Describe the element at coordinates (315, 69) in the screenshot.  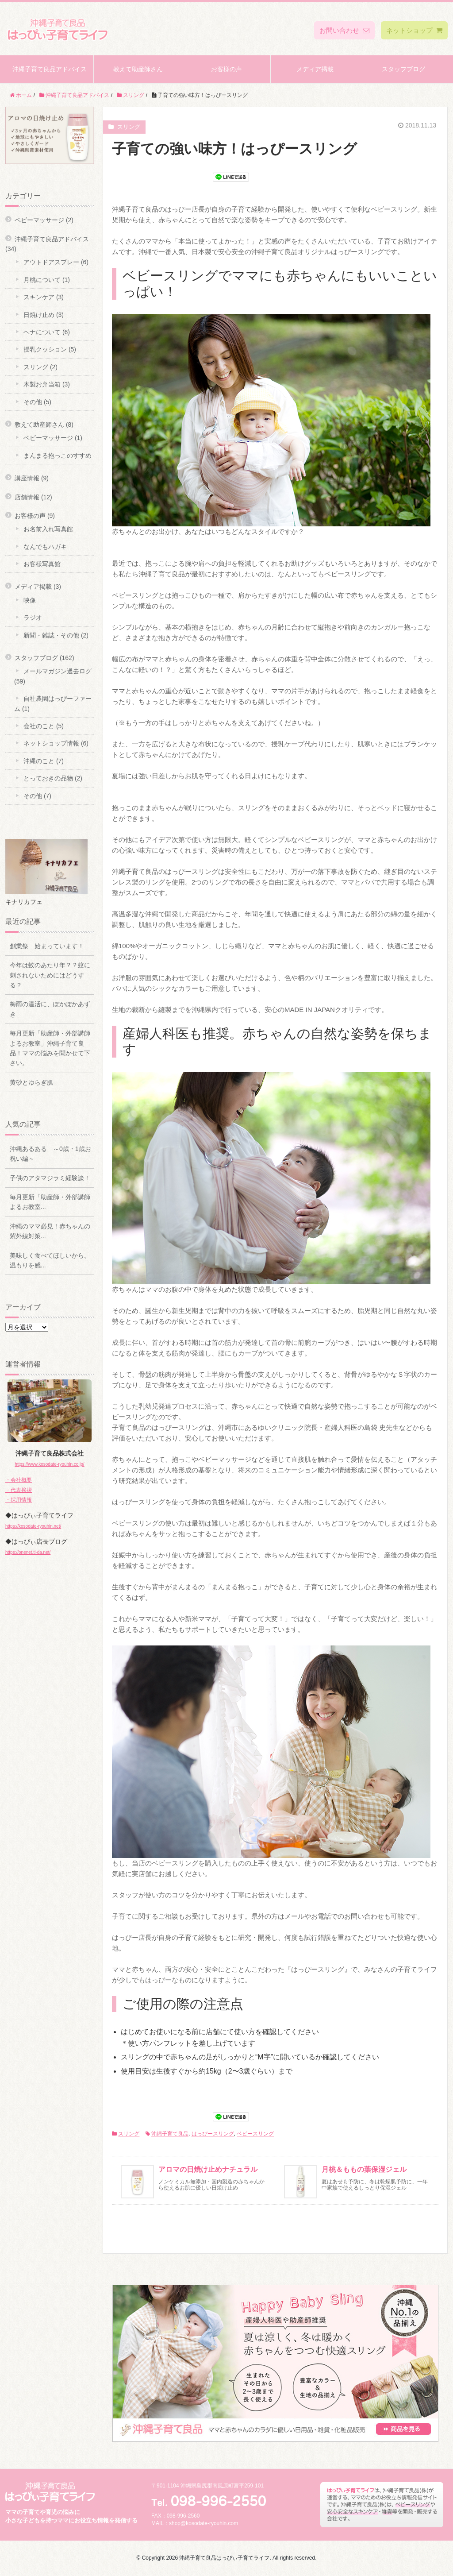
I see `メディア掲載` at that location.